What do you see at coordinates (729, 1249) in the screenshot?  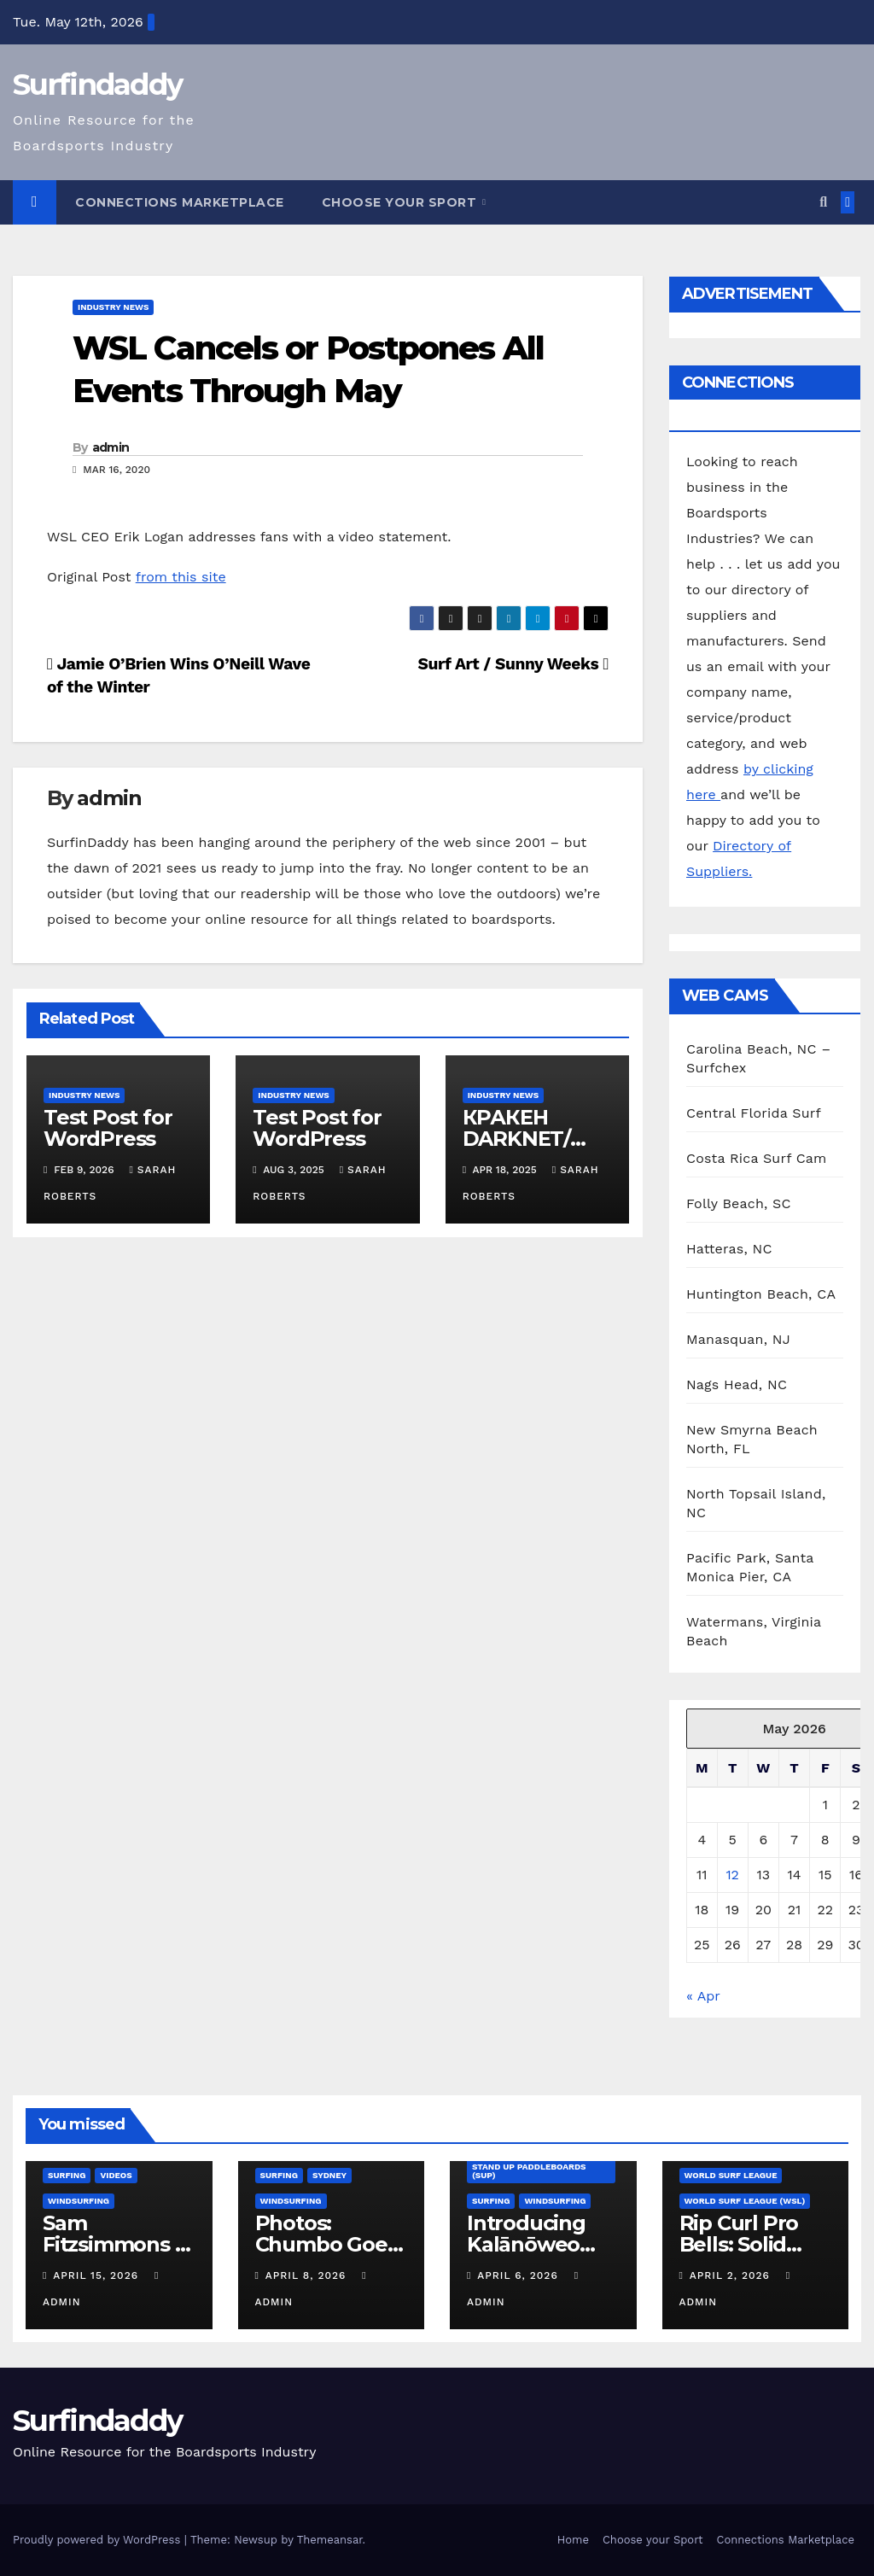 I see `Hatteras, NC` at bounding box center [729, 1249].